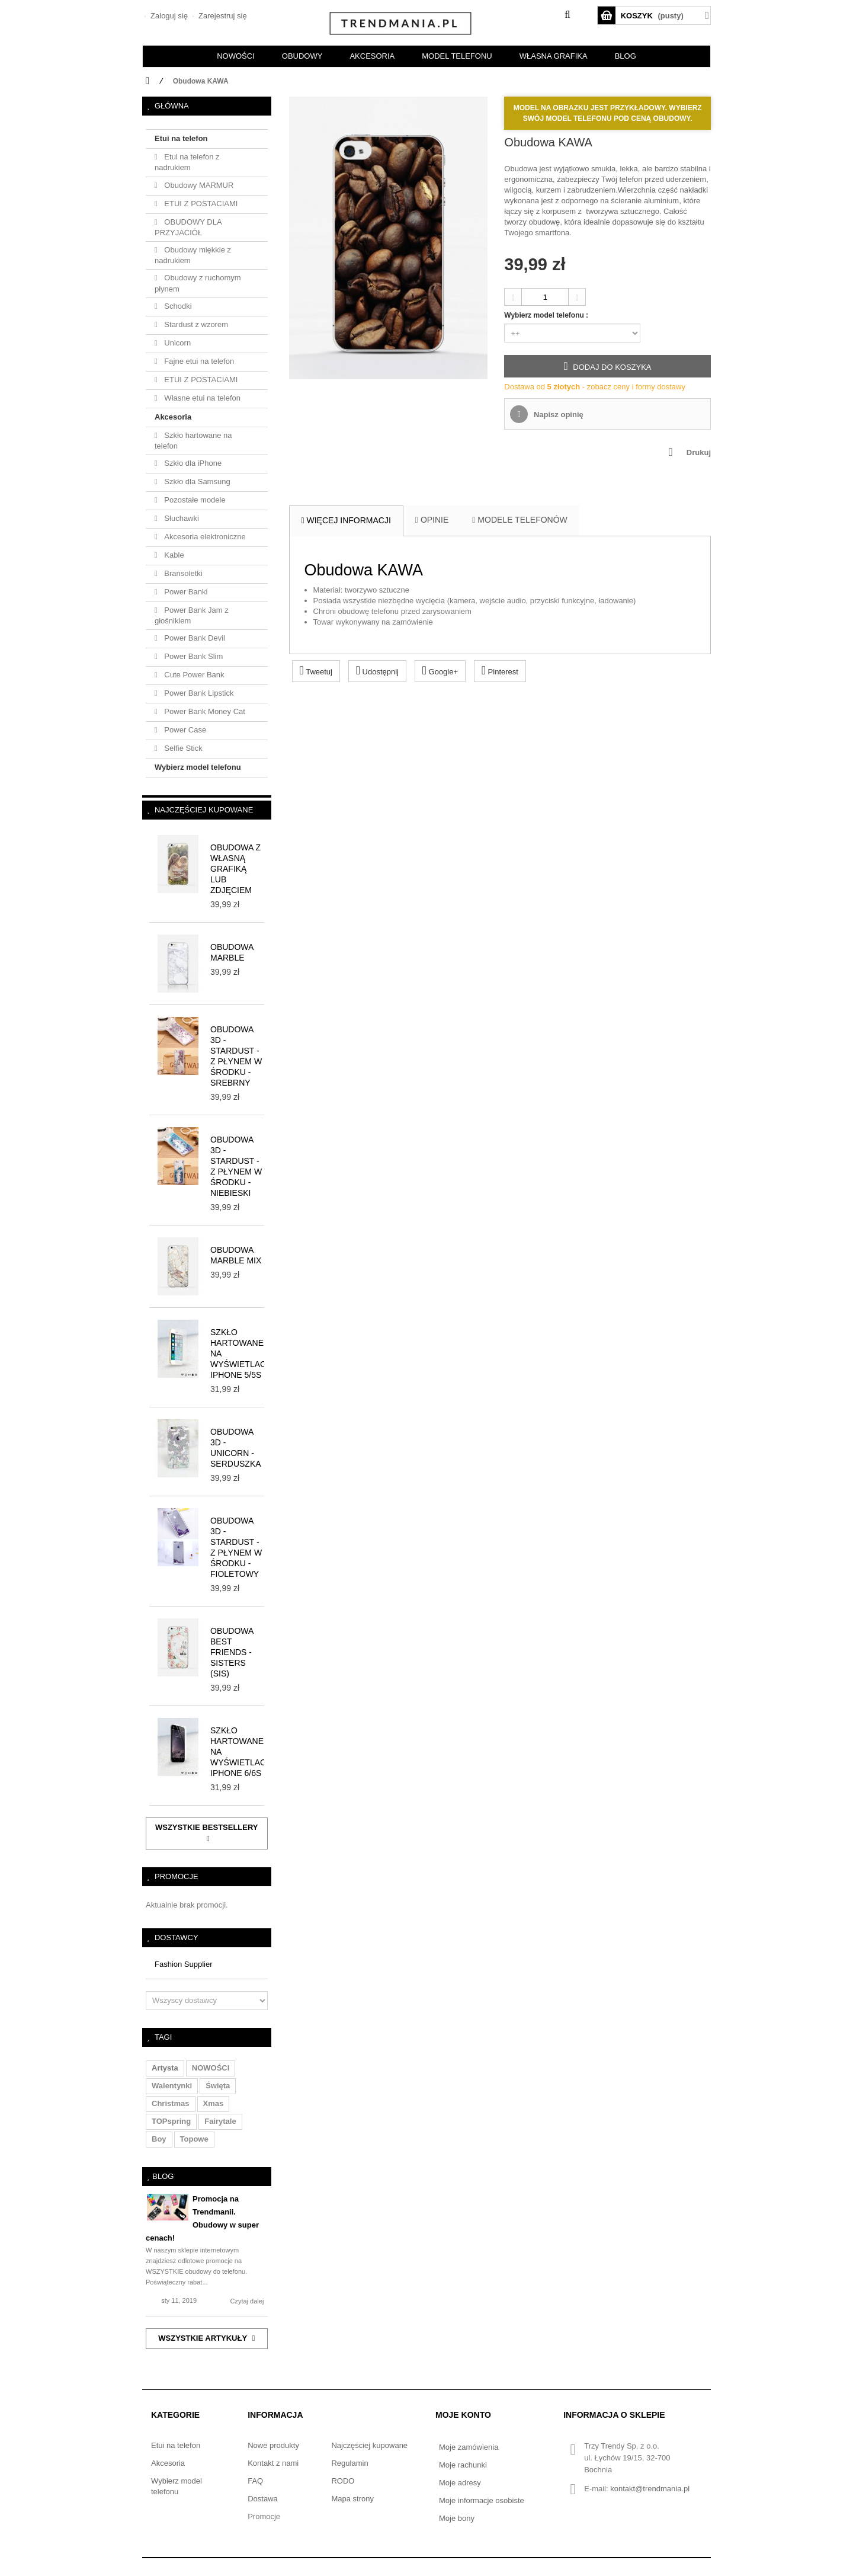 The width and height of the screenshot is (853, 2576). Describe the element at coordinates (184, 729) in the screenshot. I see `Power Case` at that location.